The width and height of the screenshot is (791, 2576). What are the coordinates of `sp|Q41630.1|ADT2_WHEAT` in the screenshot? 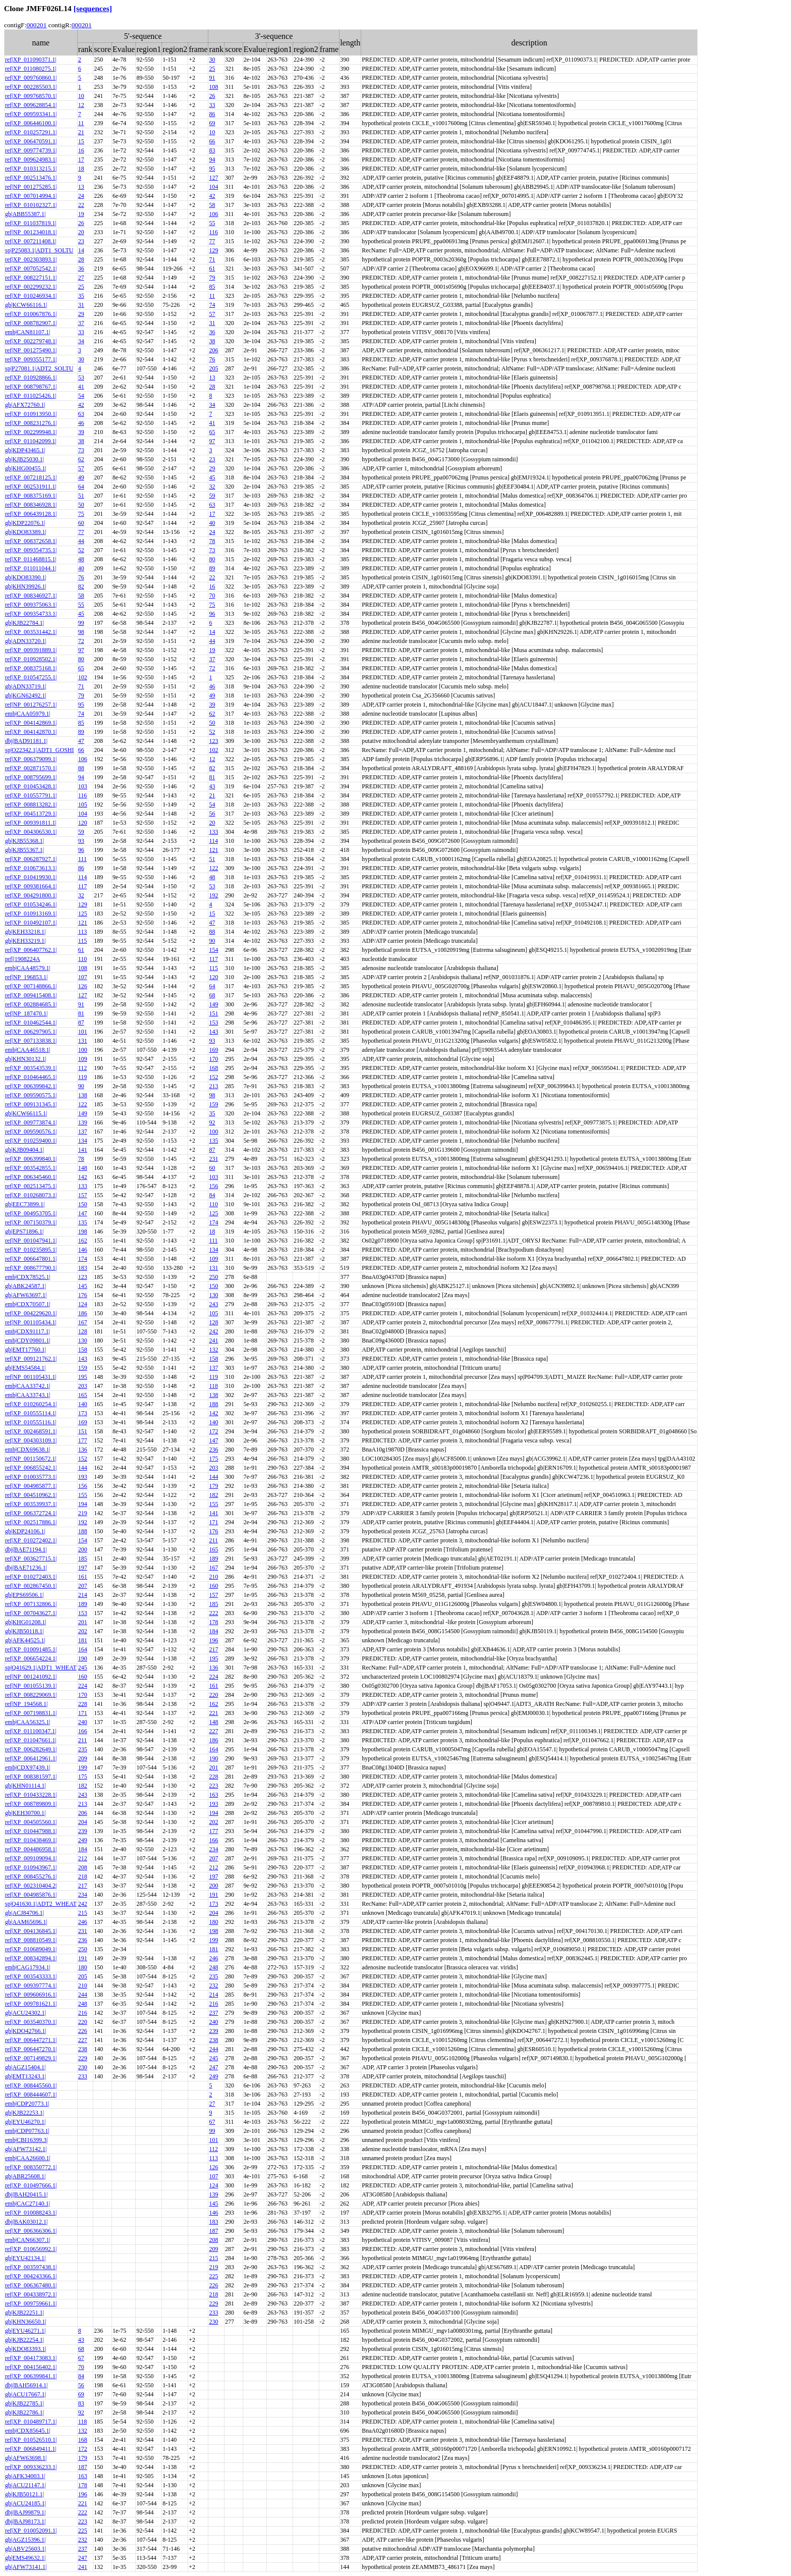 It's located at (41, 1903).